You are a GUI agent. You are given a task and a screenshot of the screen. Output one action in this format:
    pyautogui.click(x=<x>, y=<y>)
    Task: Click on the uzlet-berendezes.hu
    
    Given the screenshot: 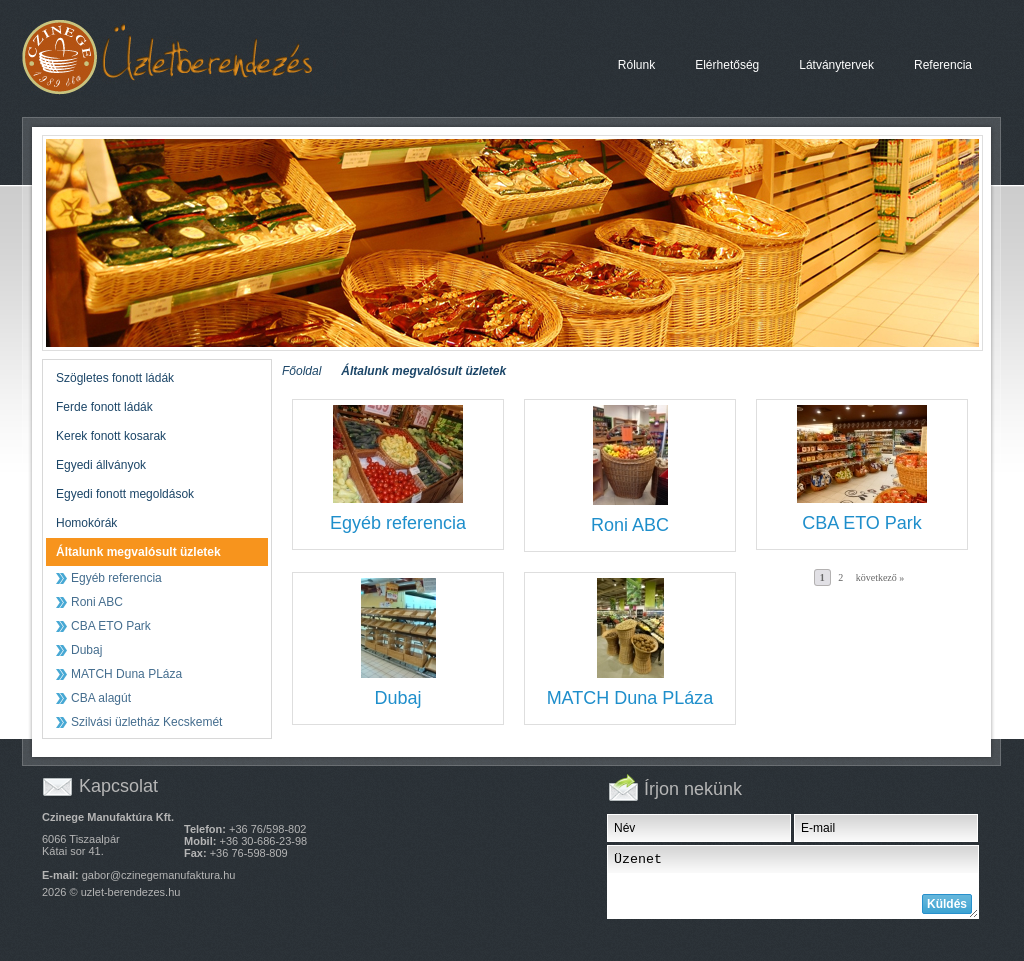 What is the action you would take?
    pyautogui.click(x=131, y=892)
    